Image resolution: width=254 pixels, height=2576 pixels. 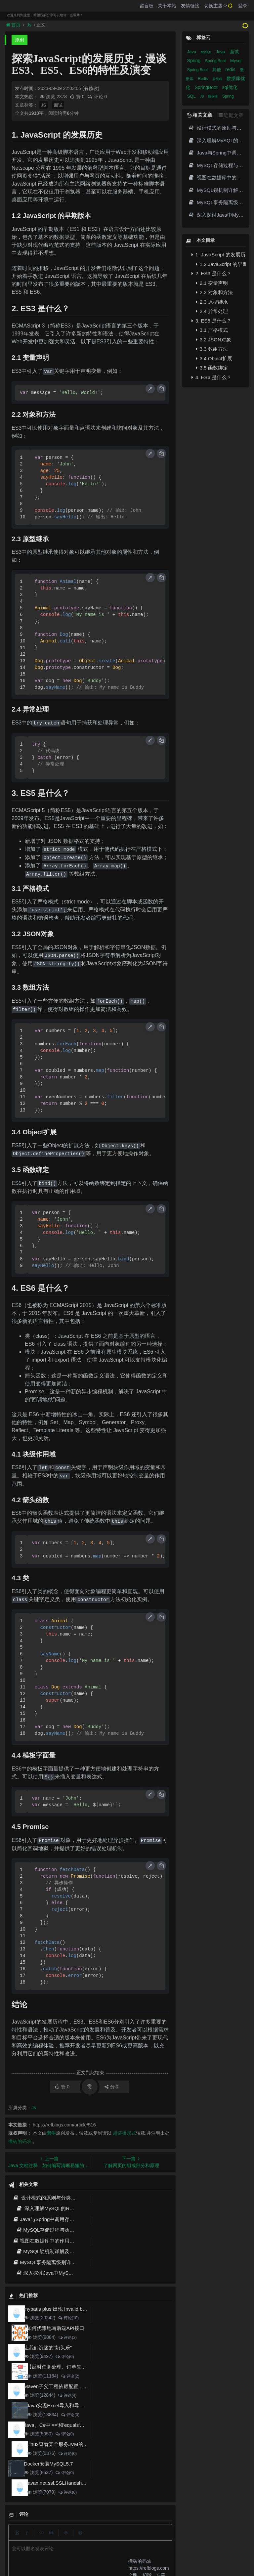 What do you see at coordinates (229, 87) in the screenshot?
I see `sql优化` at bounding box center [229, 87].